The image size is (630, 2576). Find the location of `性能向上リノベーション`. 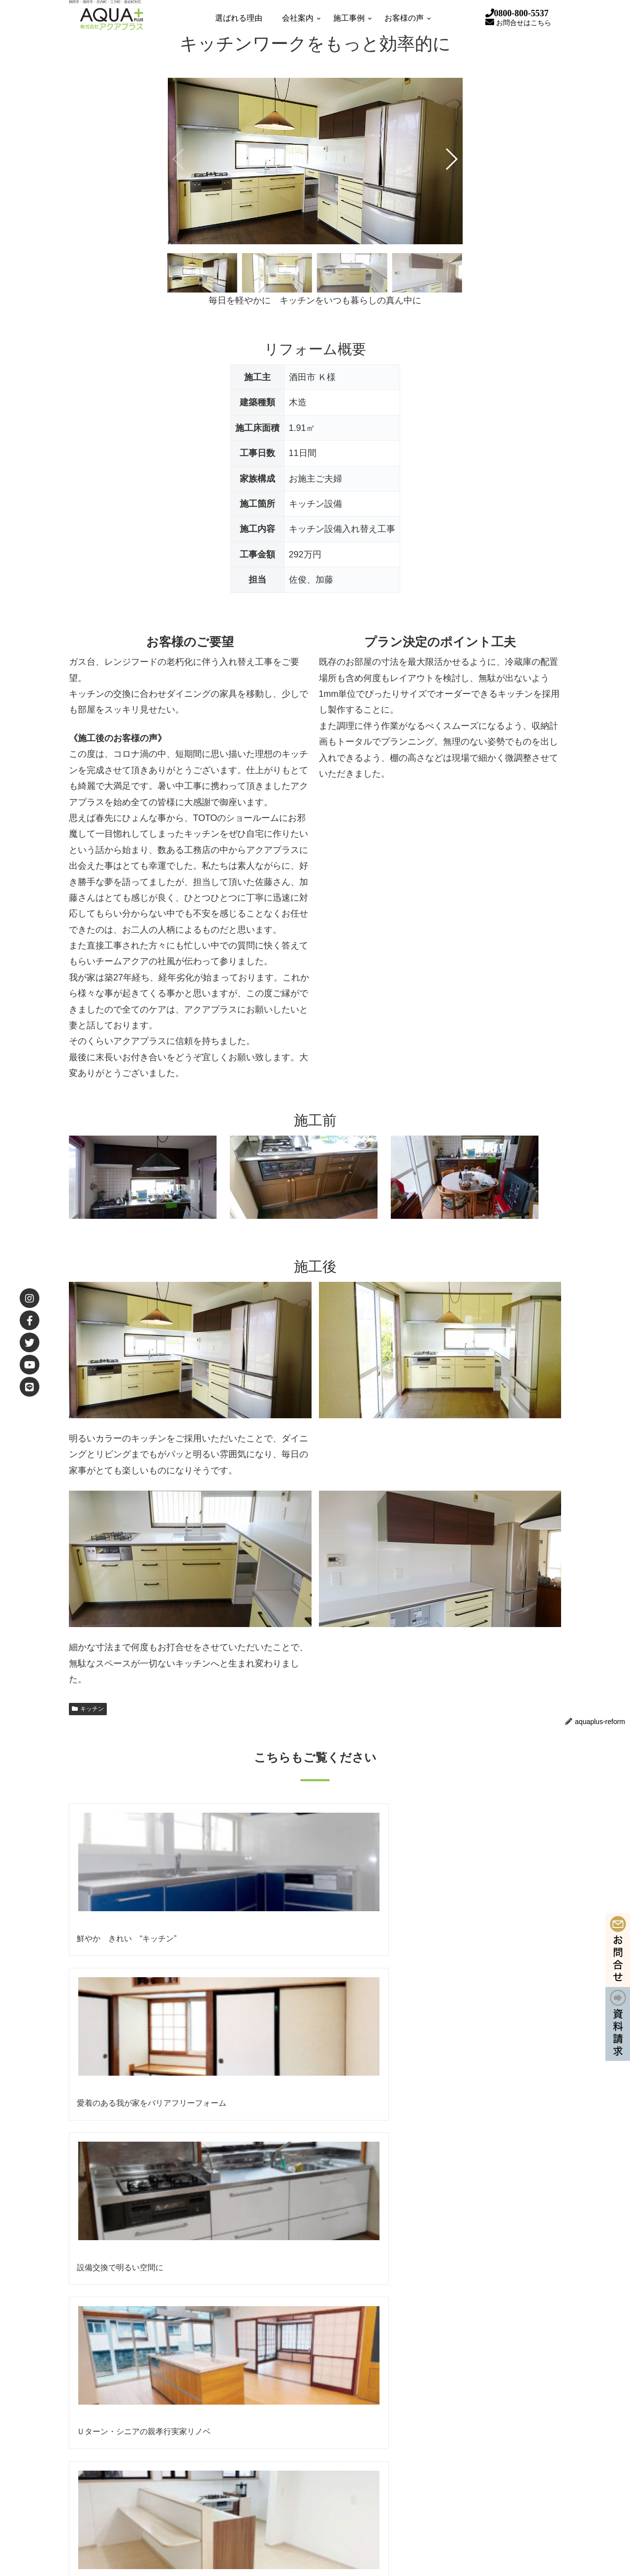

性能向上リノベーション is located at coordinates (445, 2376).